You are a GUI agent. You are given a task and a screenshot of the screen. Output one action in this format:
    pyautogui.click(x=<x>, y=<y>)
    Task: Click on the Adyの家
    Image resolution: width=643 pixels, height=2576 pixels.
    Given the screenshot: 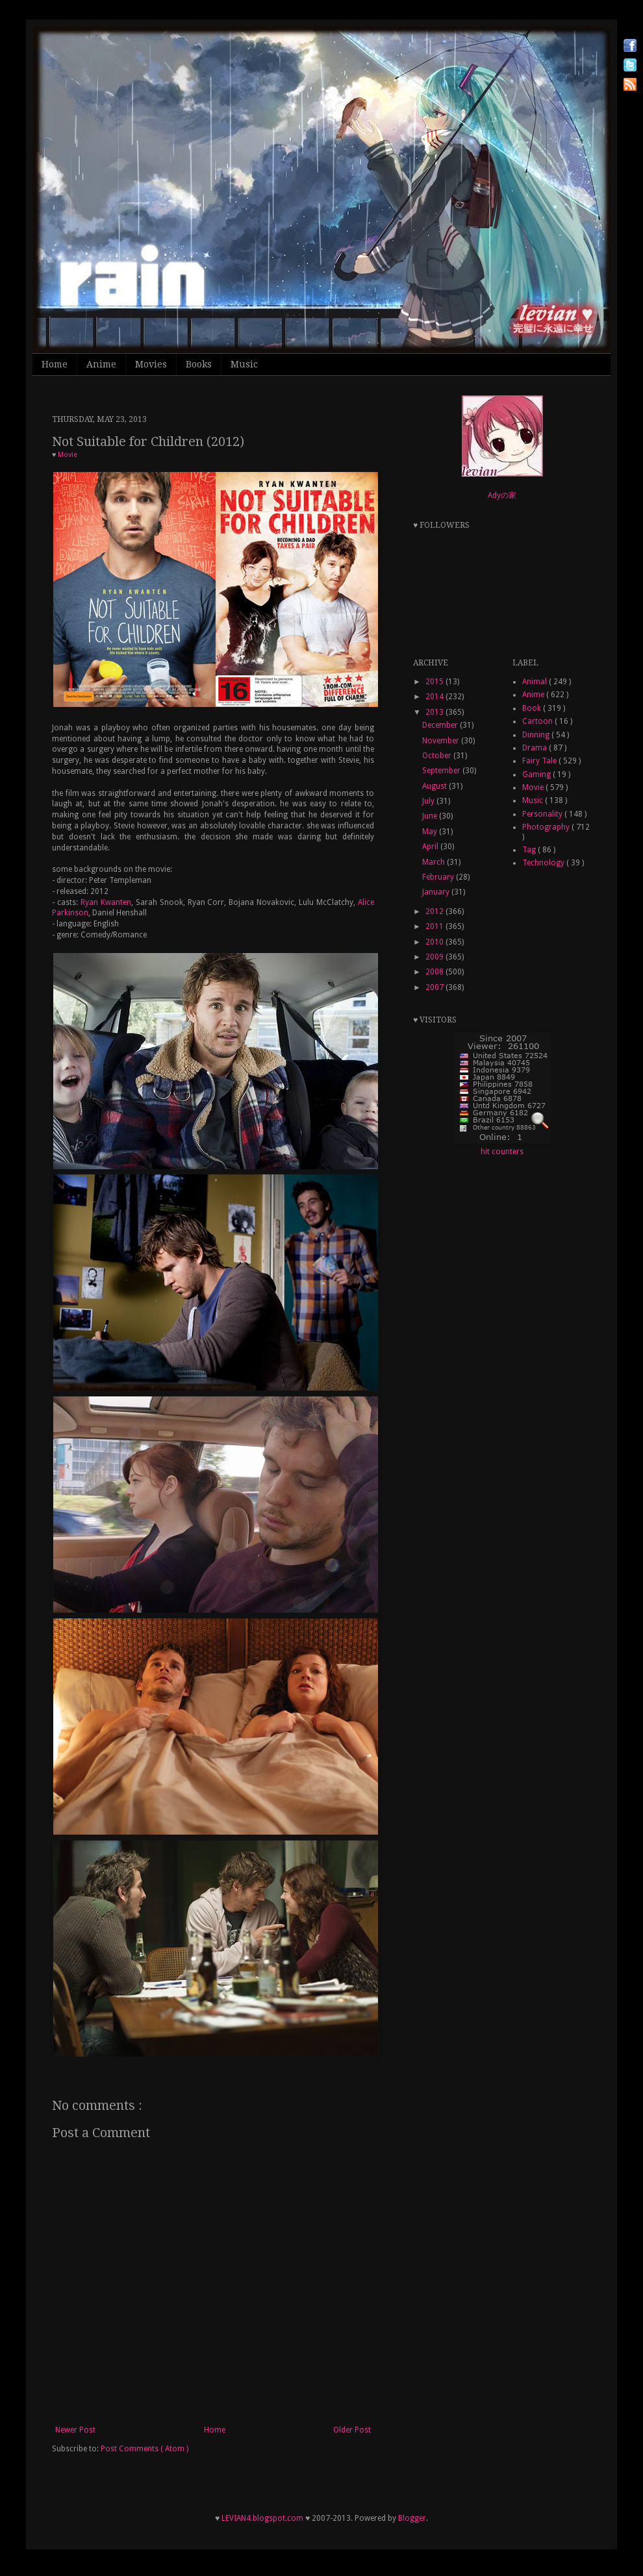 What is the action you would take?
    pyautogui.click(x=502, y=495)
    